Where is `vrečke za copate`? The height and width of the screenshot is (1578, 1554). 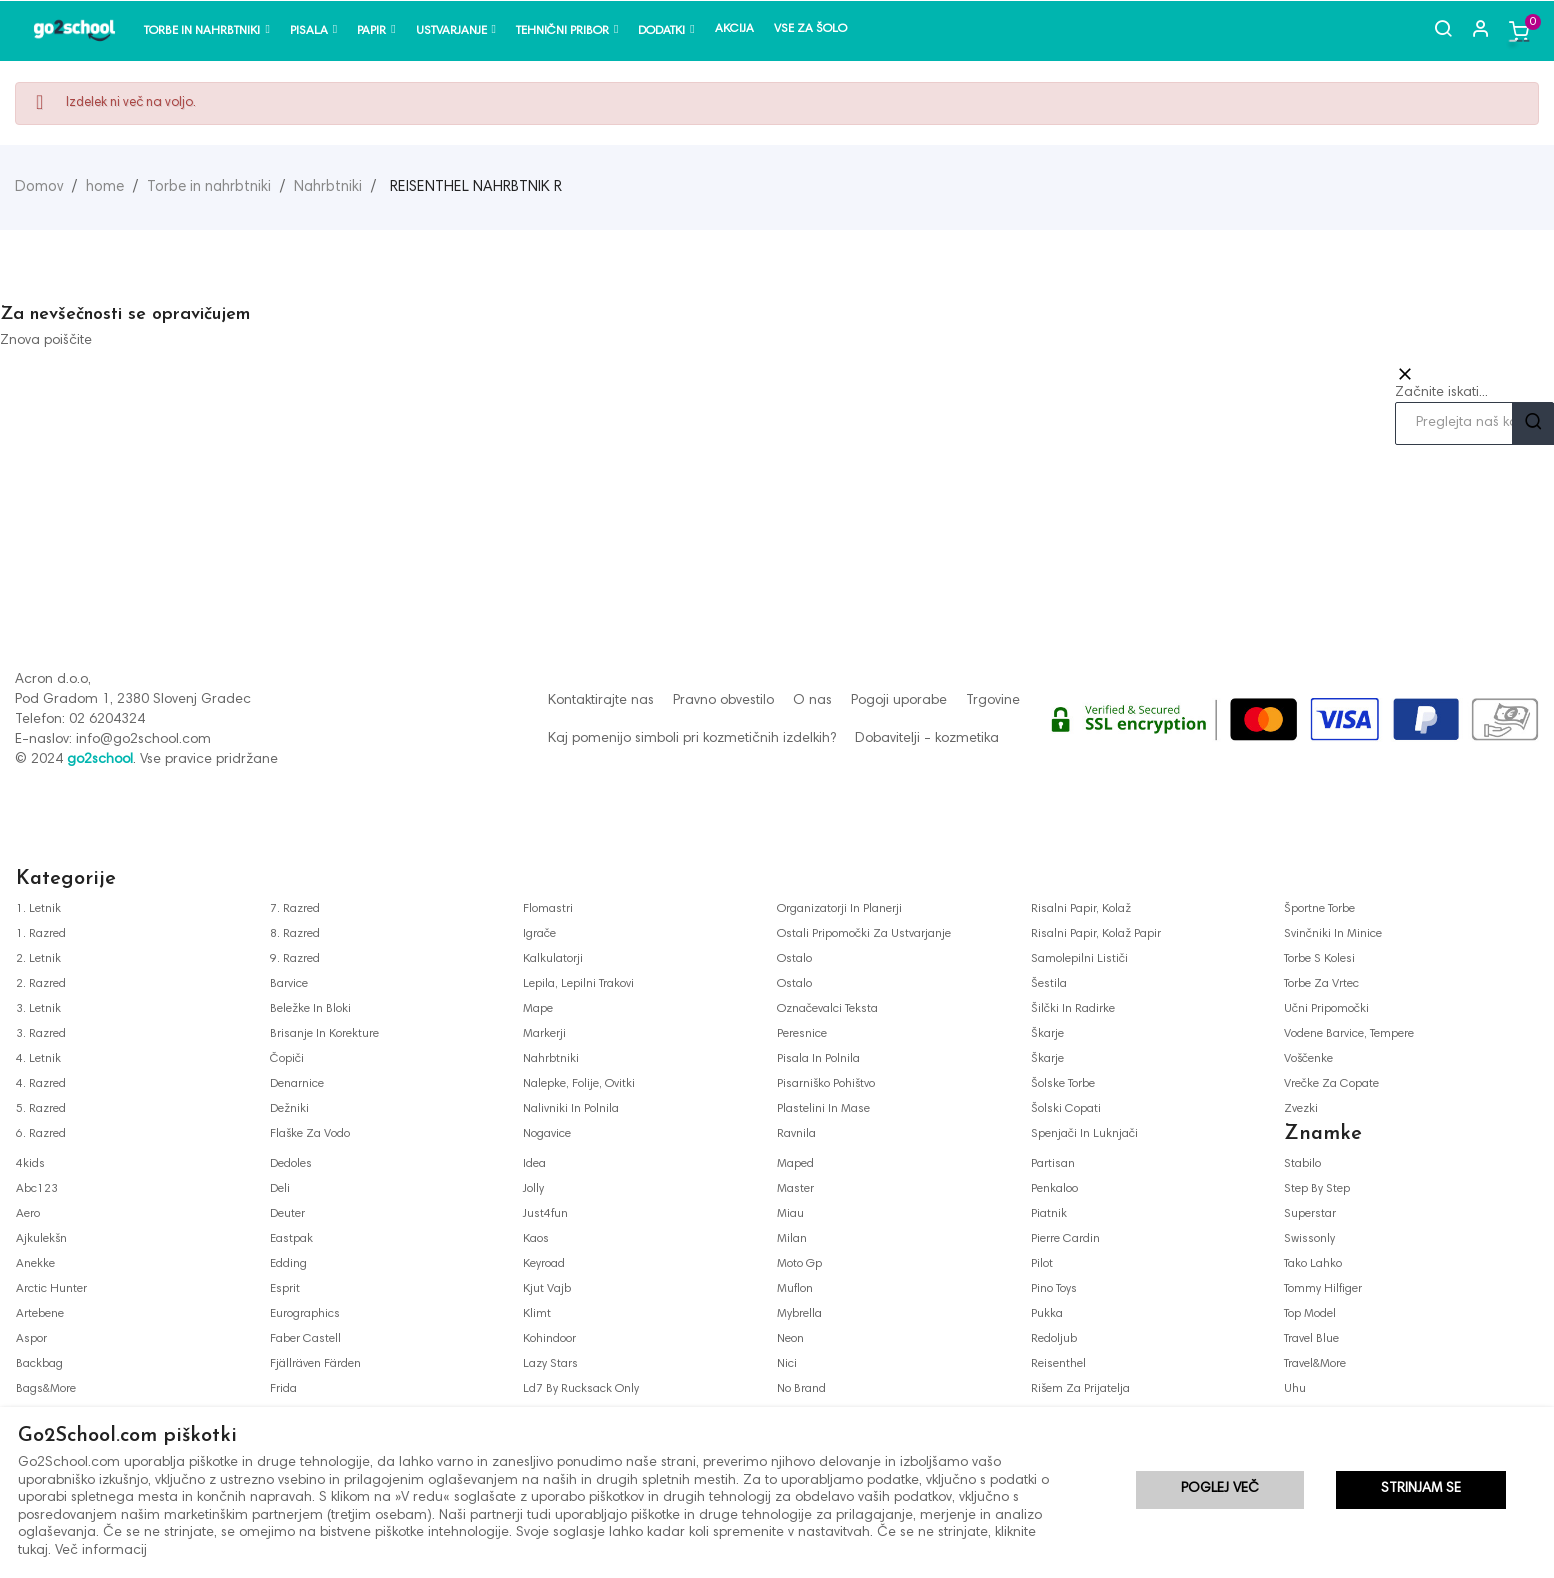
vrečke za copate is located at coordinates (1331, 1084).